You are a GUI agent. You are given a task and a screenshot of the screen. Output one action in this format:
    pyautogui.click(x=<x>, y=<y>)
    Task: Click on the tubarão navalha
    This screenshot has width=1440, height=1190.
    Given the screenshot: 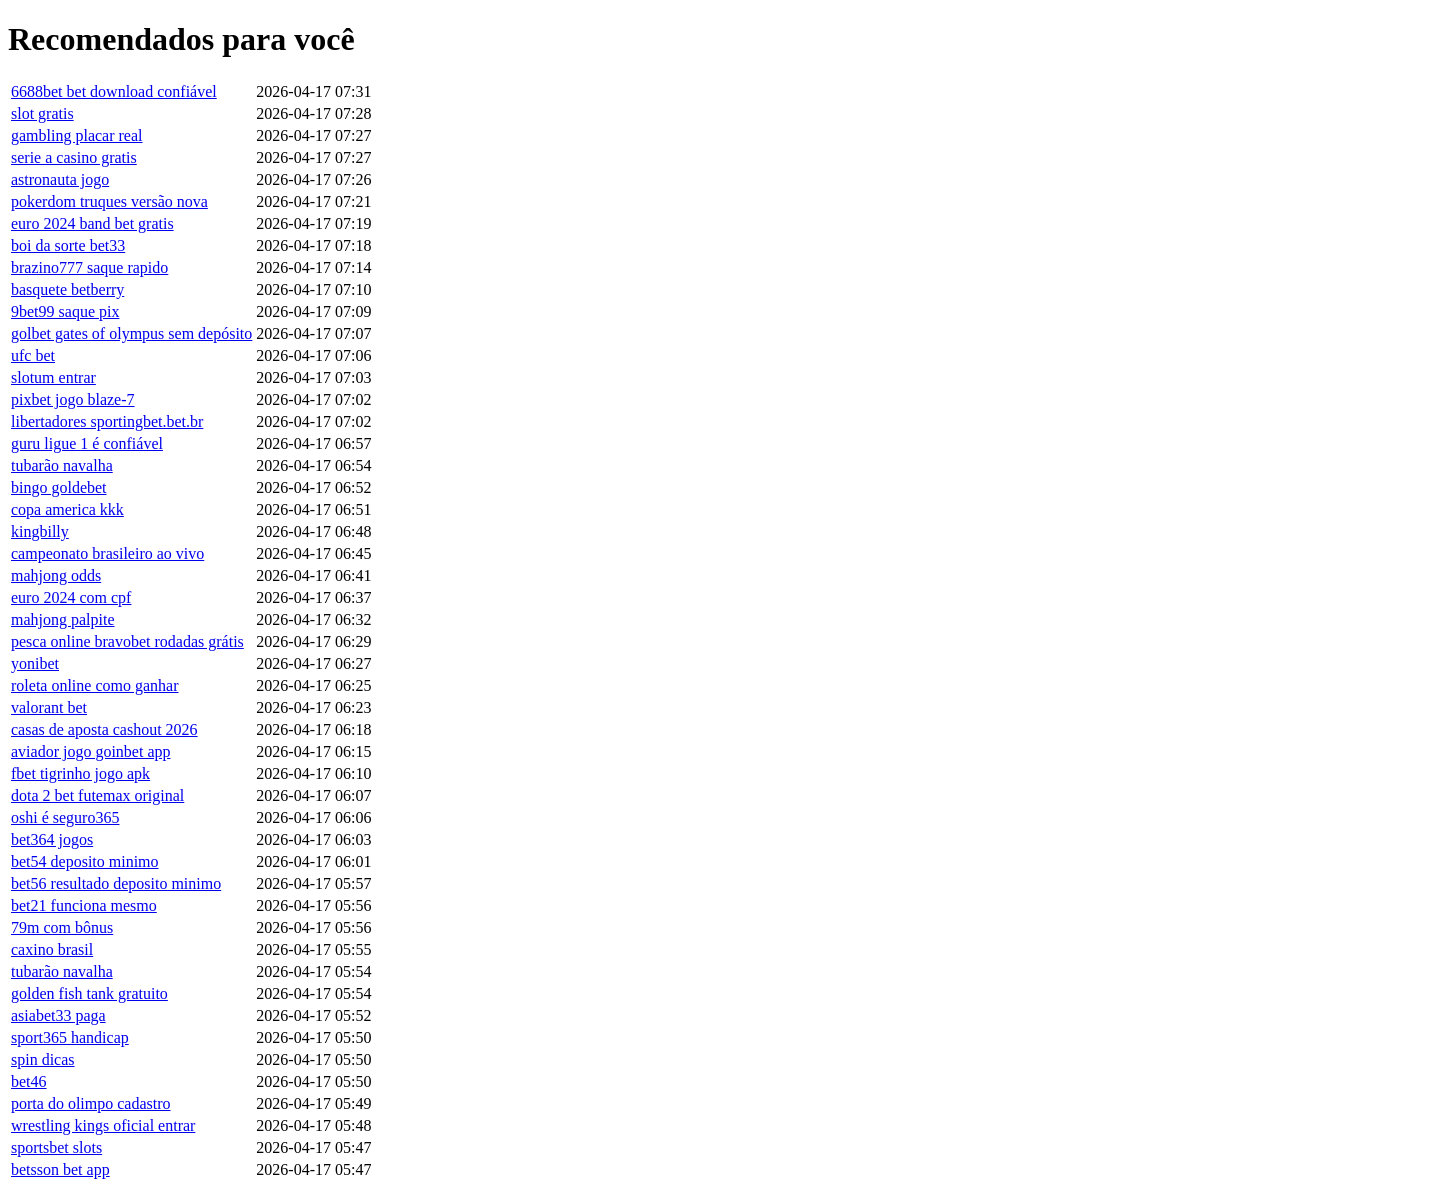 What is the action you would take?
    pyautogui.click(x=62, y=465)
    